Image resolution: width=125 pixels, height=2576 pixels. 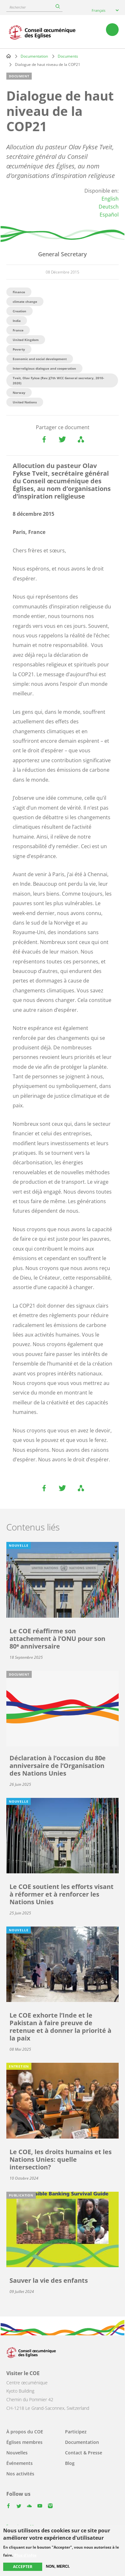 What do you see at coordinates (25, 2555) in the screenshot?
I see `Plus d'infos` at bounding box center [25, 2555].